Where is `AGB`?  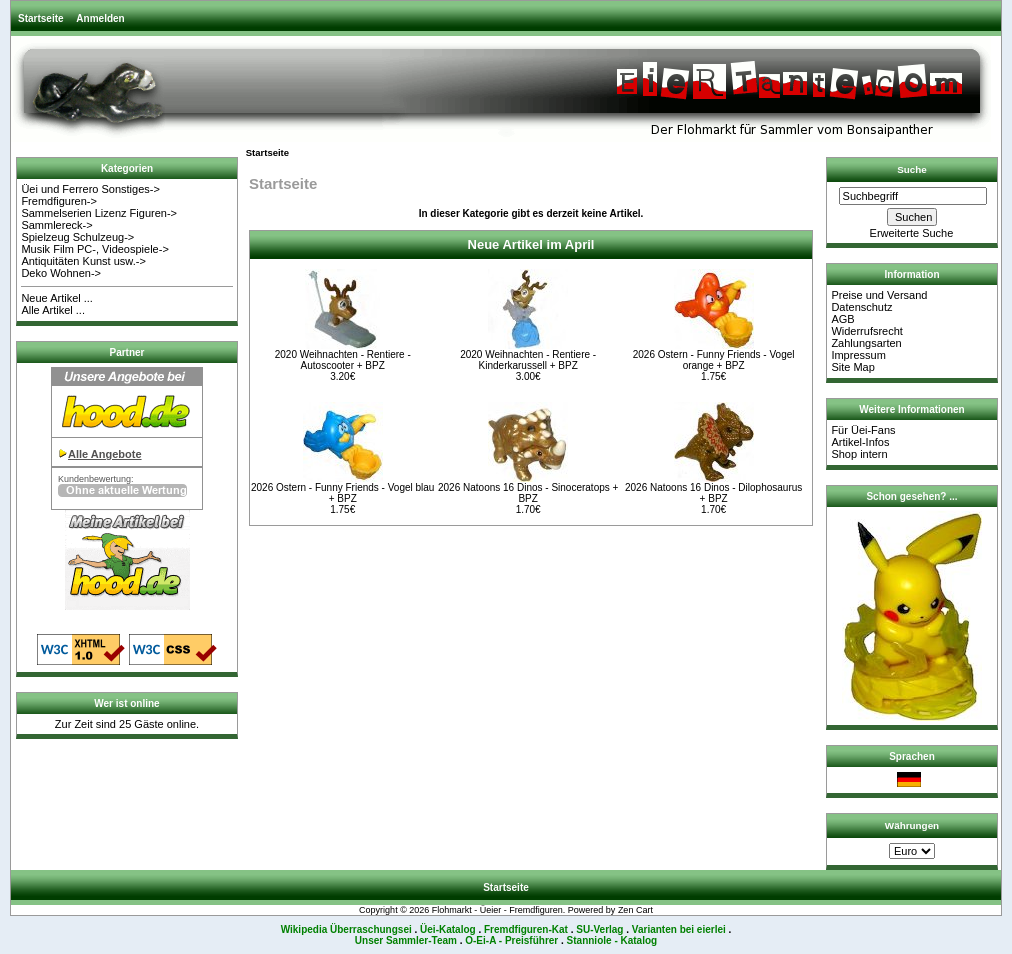 AGB is located at coordinates (842, 319).